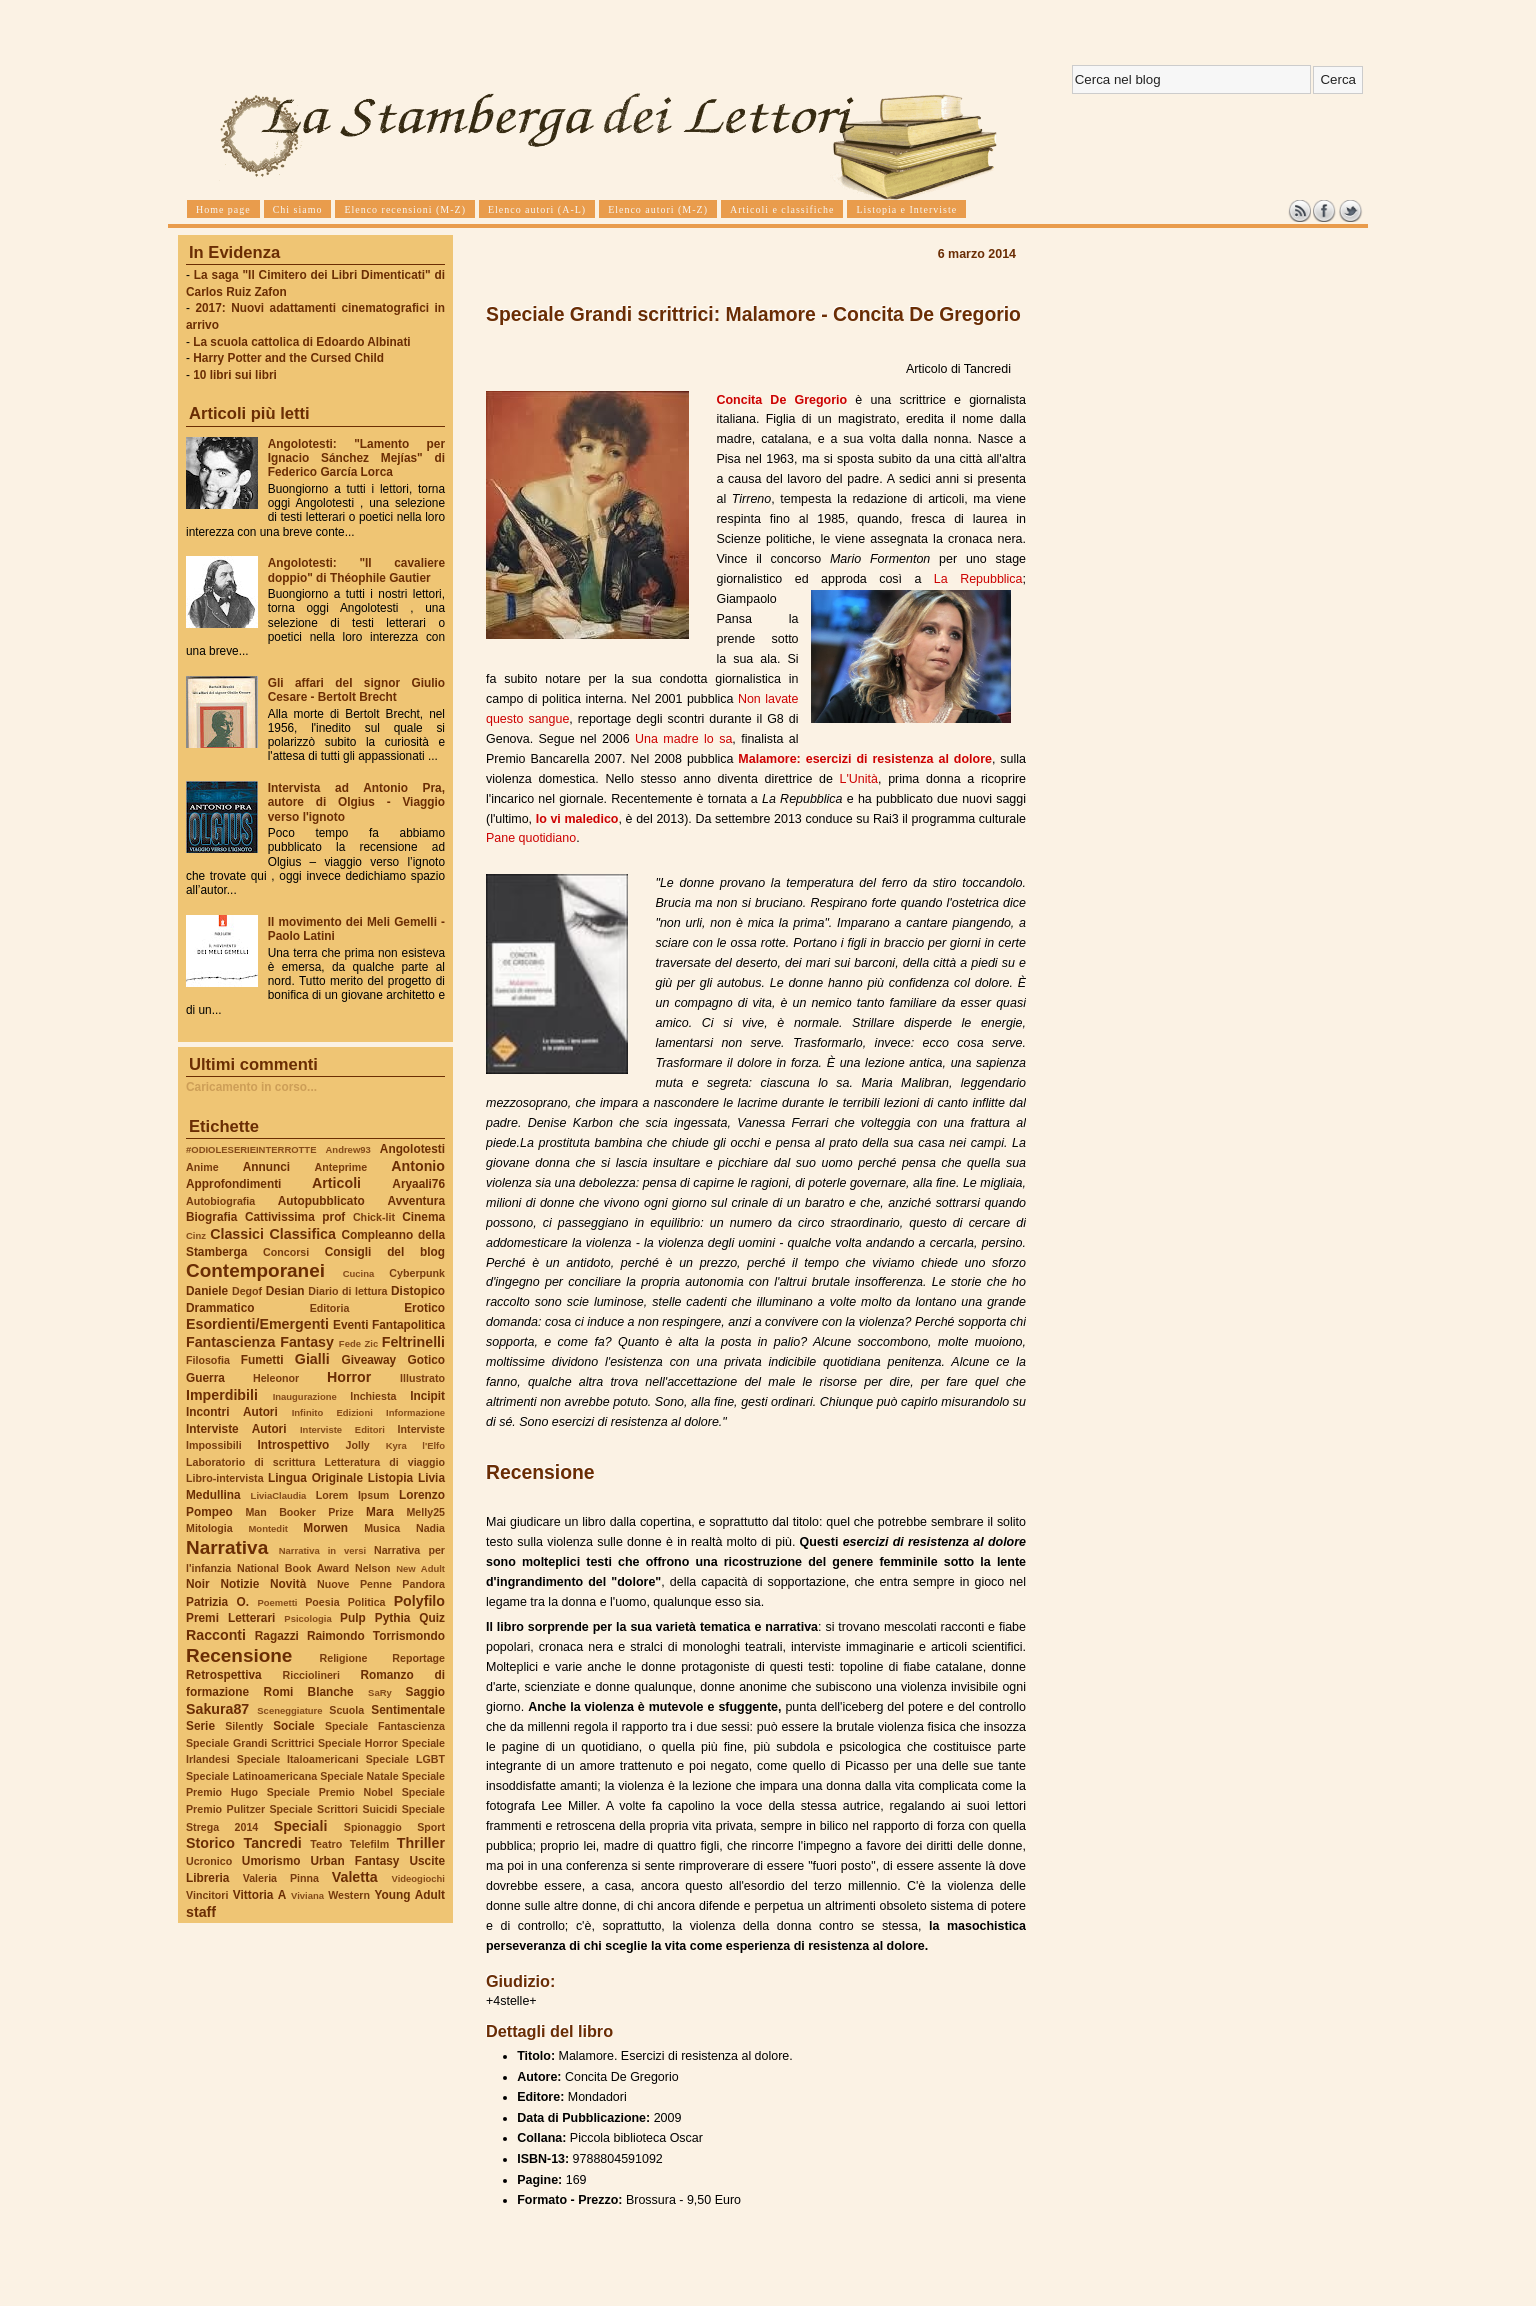 Image resolution: width=1536 pixels, height=2306 pixels. Describe the element at coordinates (385, 1252) in the screenshot. I see `Consigli del blog` at that location.